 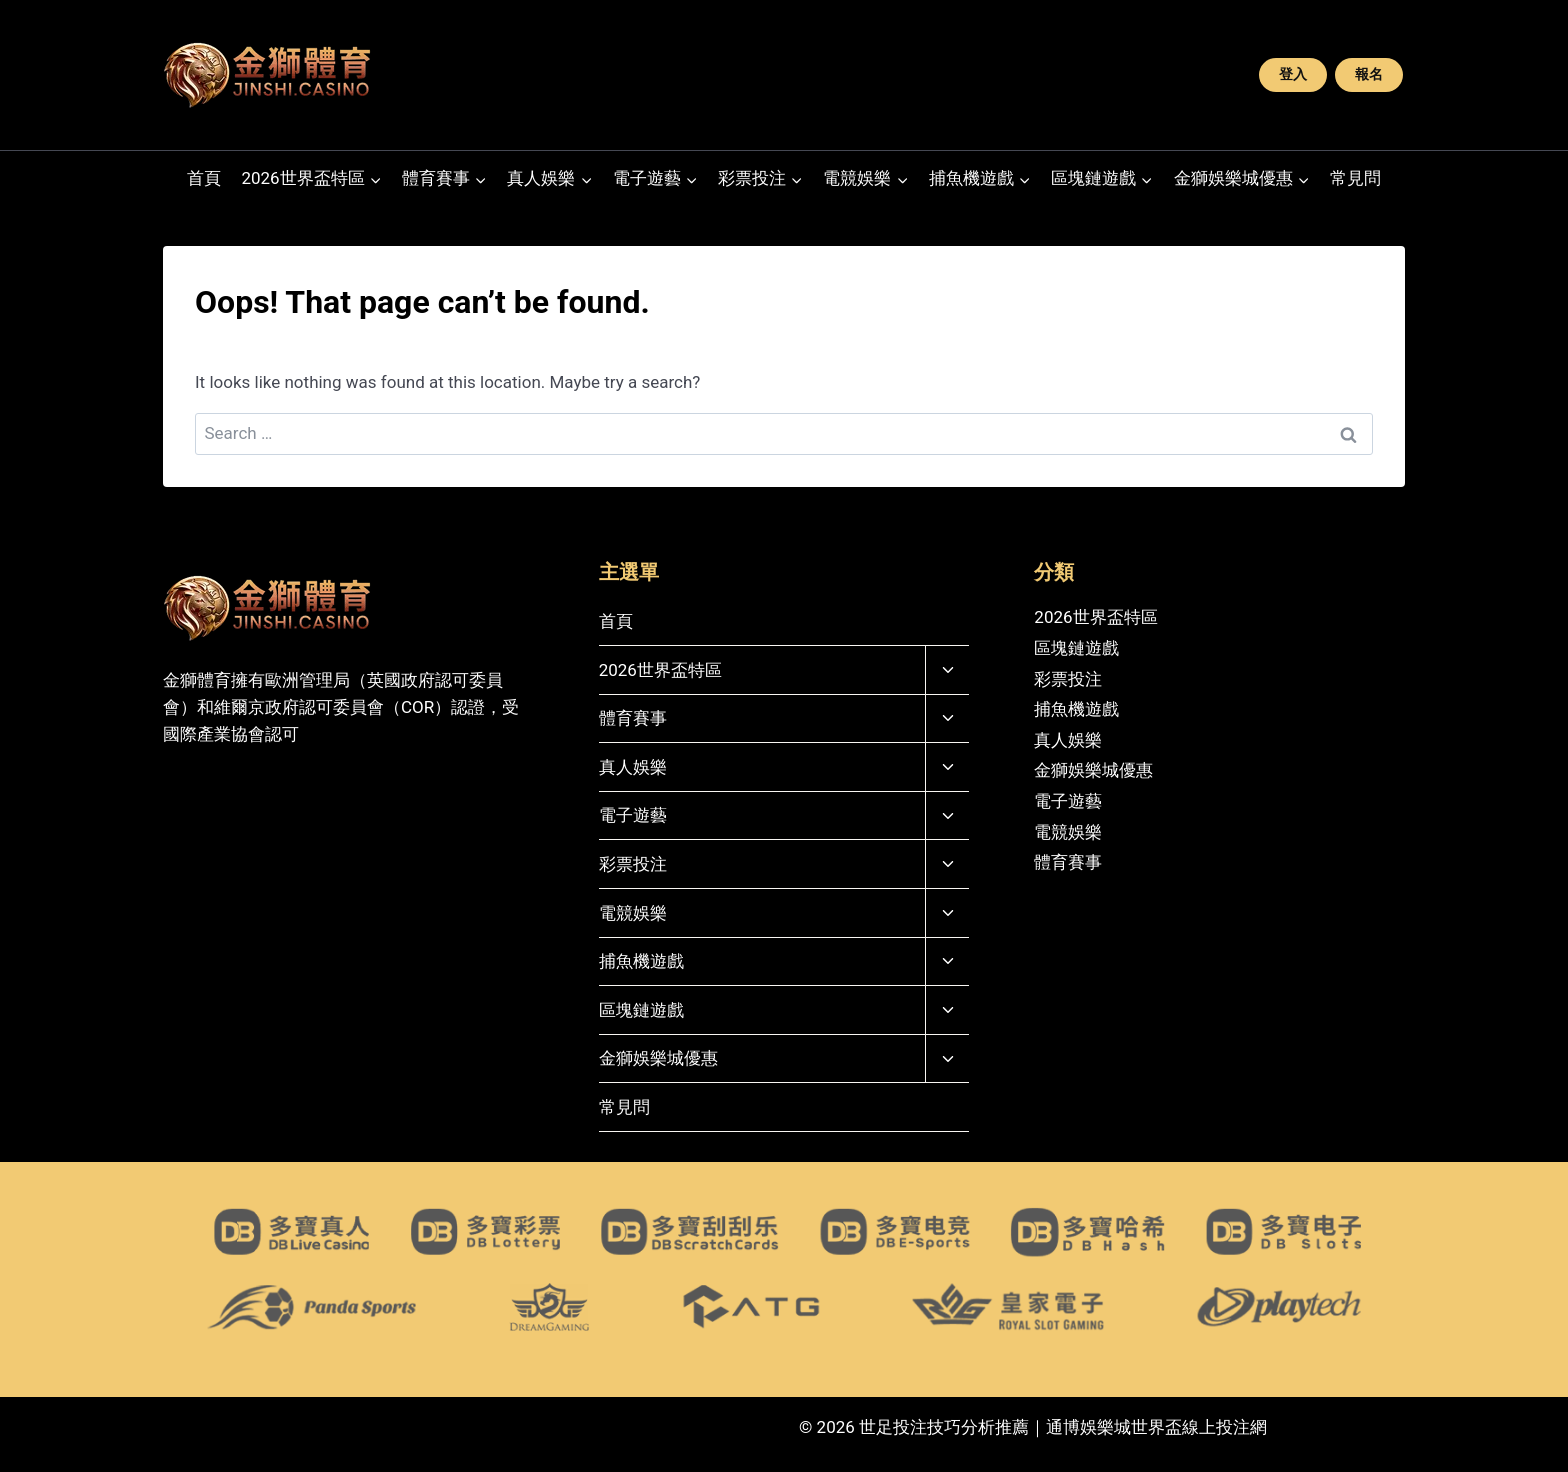 What do you see at coordinates (633, 913) in the screenshot?
I see `電競娛樂` at bounding box center [633, 913].